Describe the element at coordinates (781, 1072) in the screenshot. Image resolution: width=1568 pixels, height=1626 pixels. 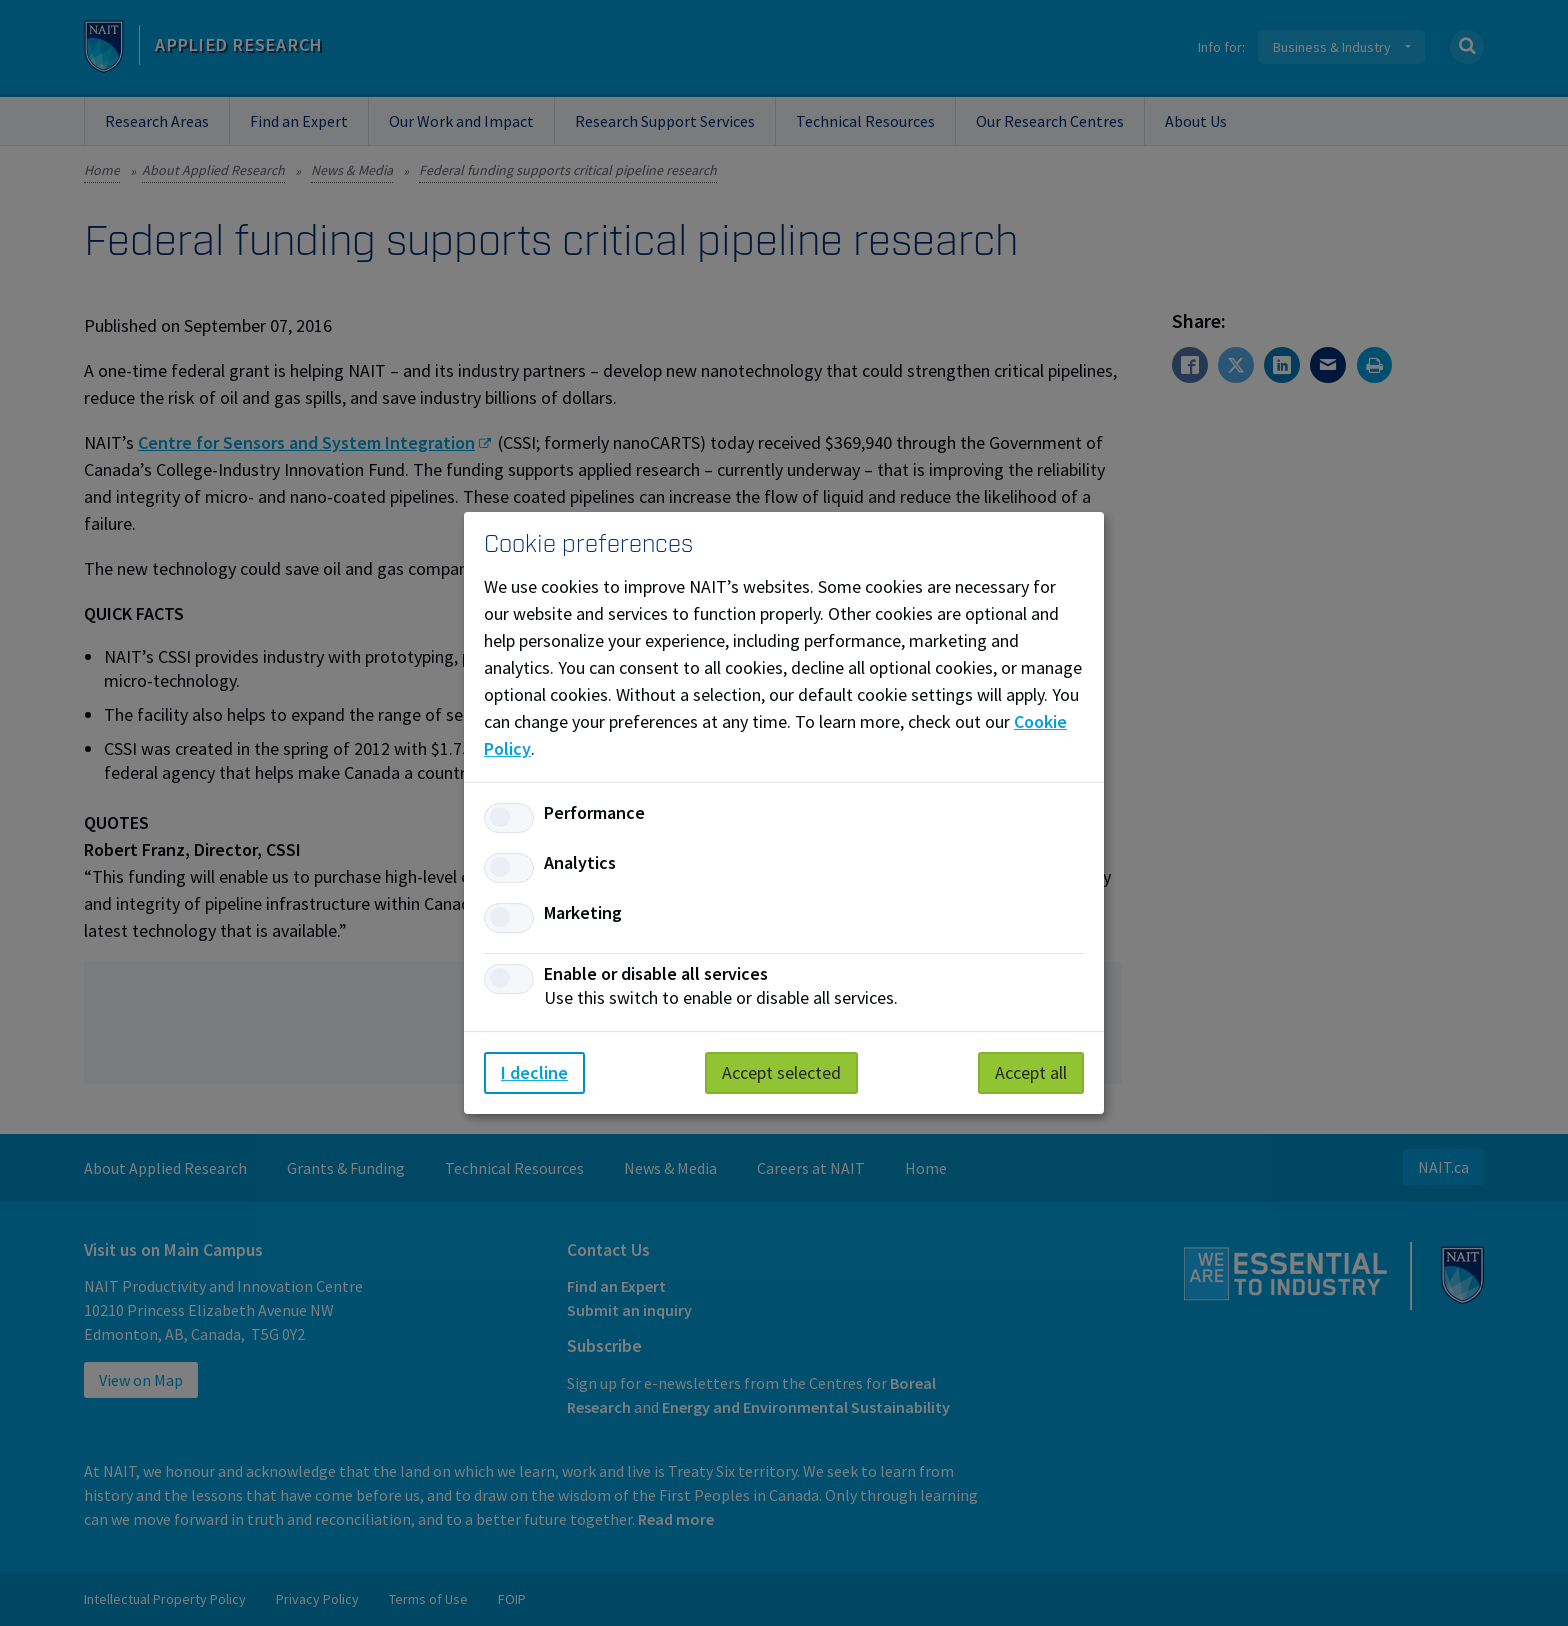
I see `Accept selected` at that location.